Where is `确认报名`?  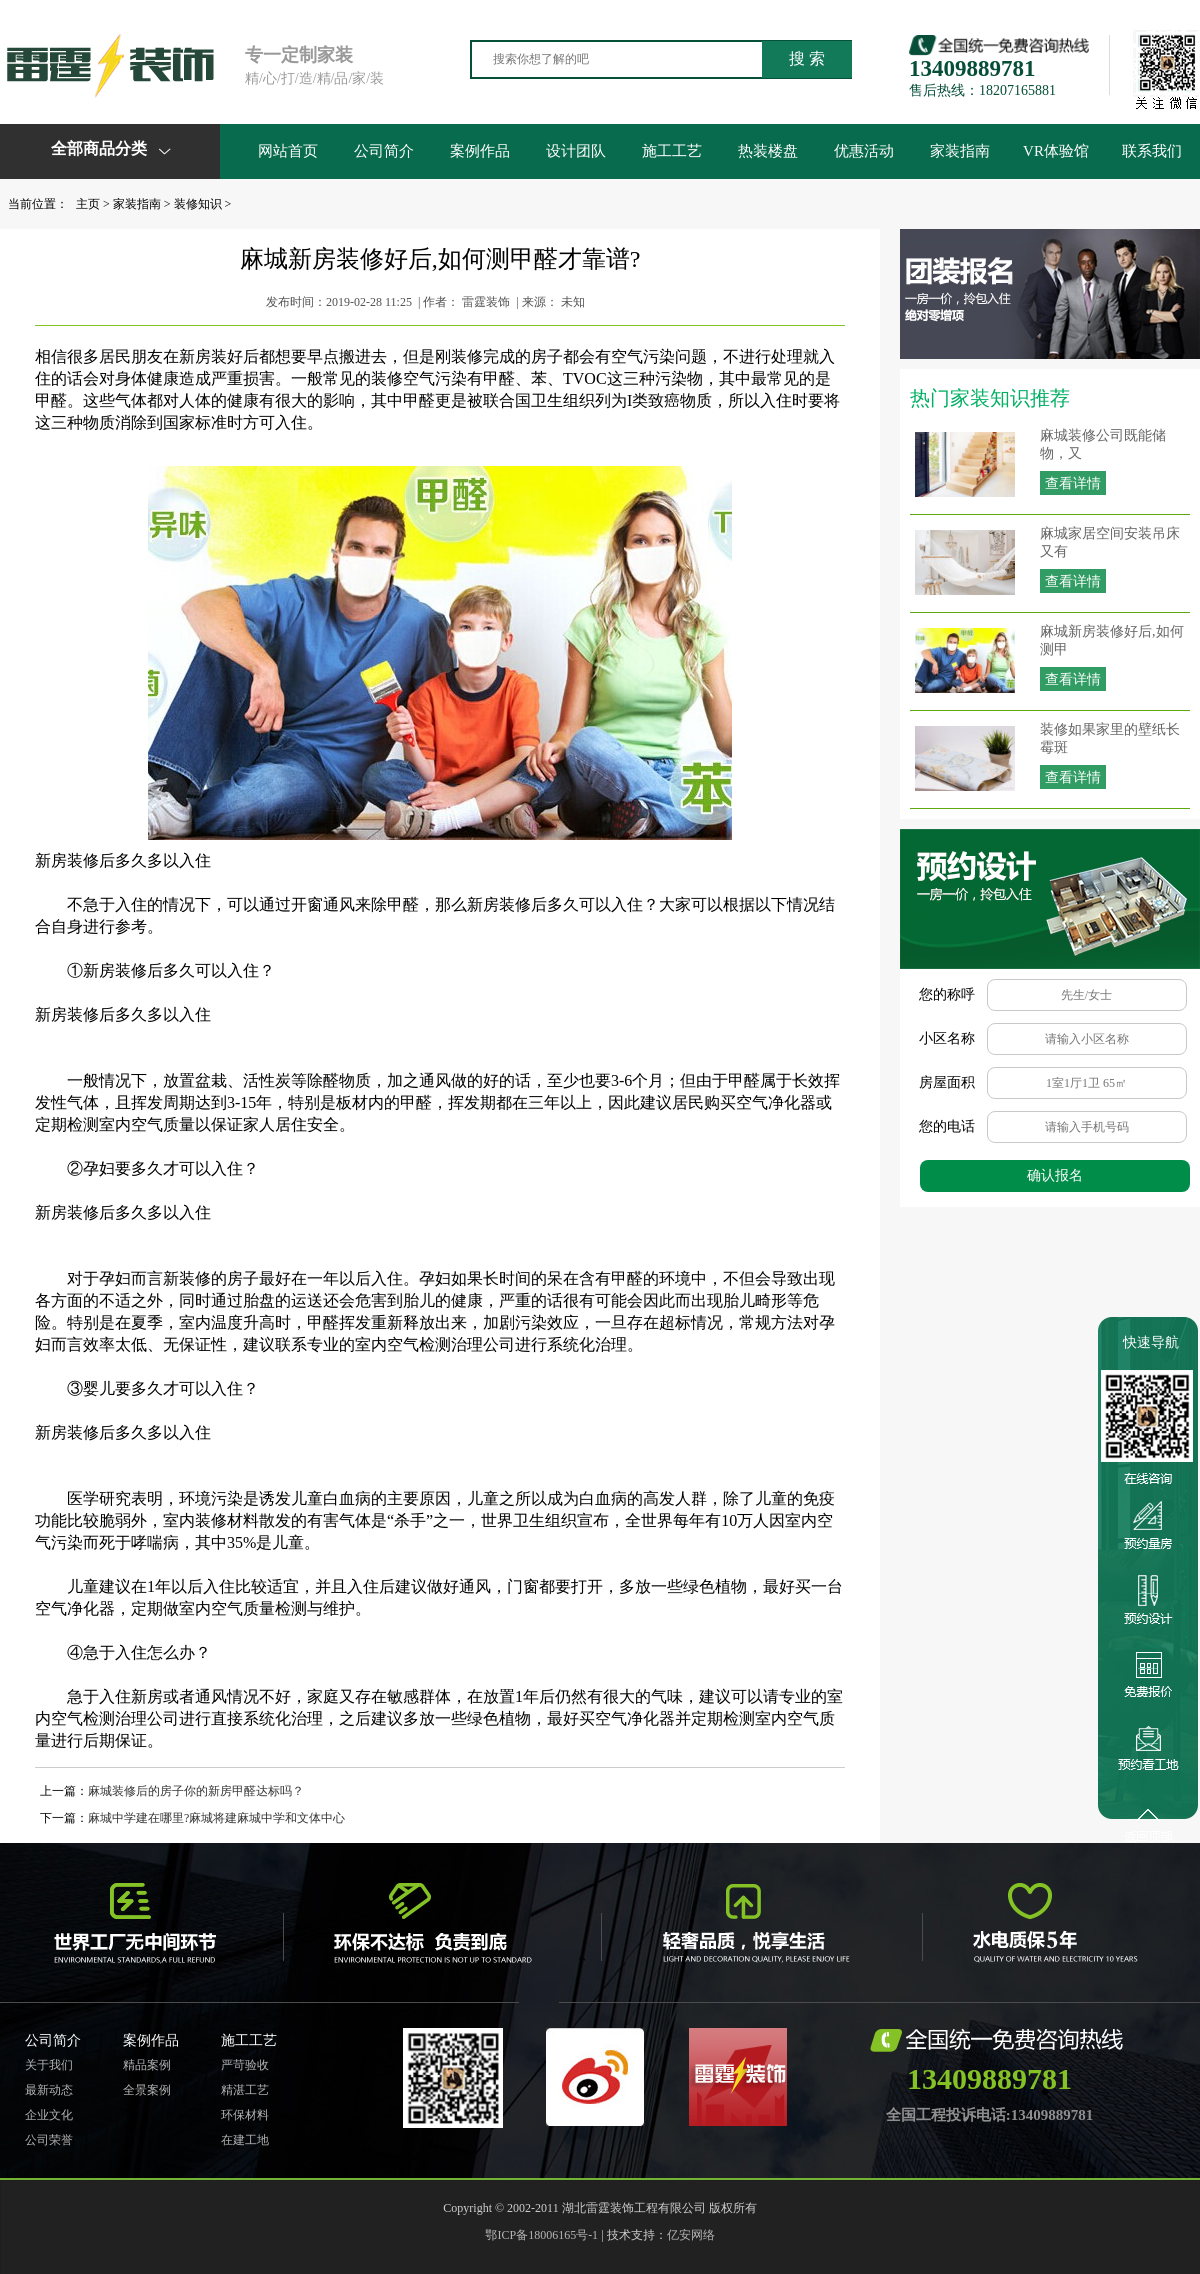 确认报名 is located at coordinates (1055, 1175).